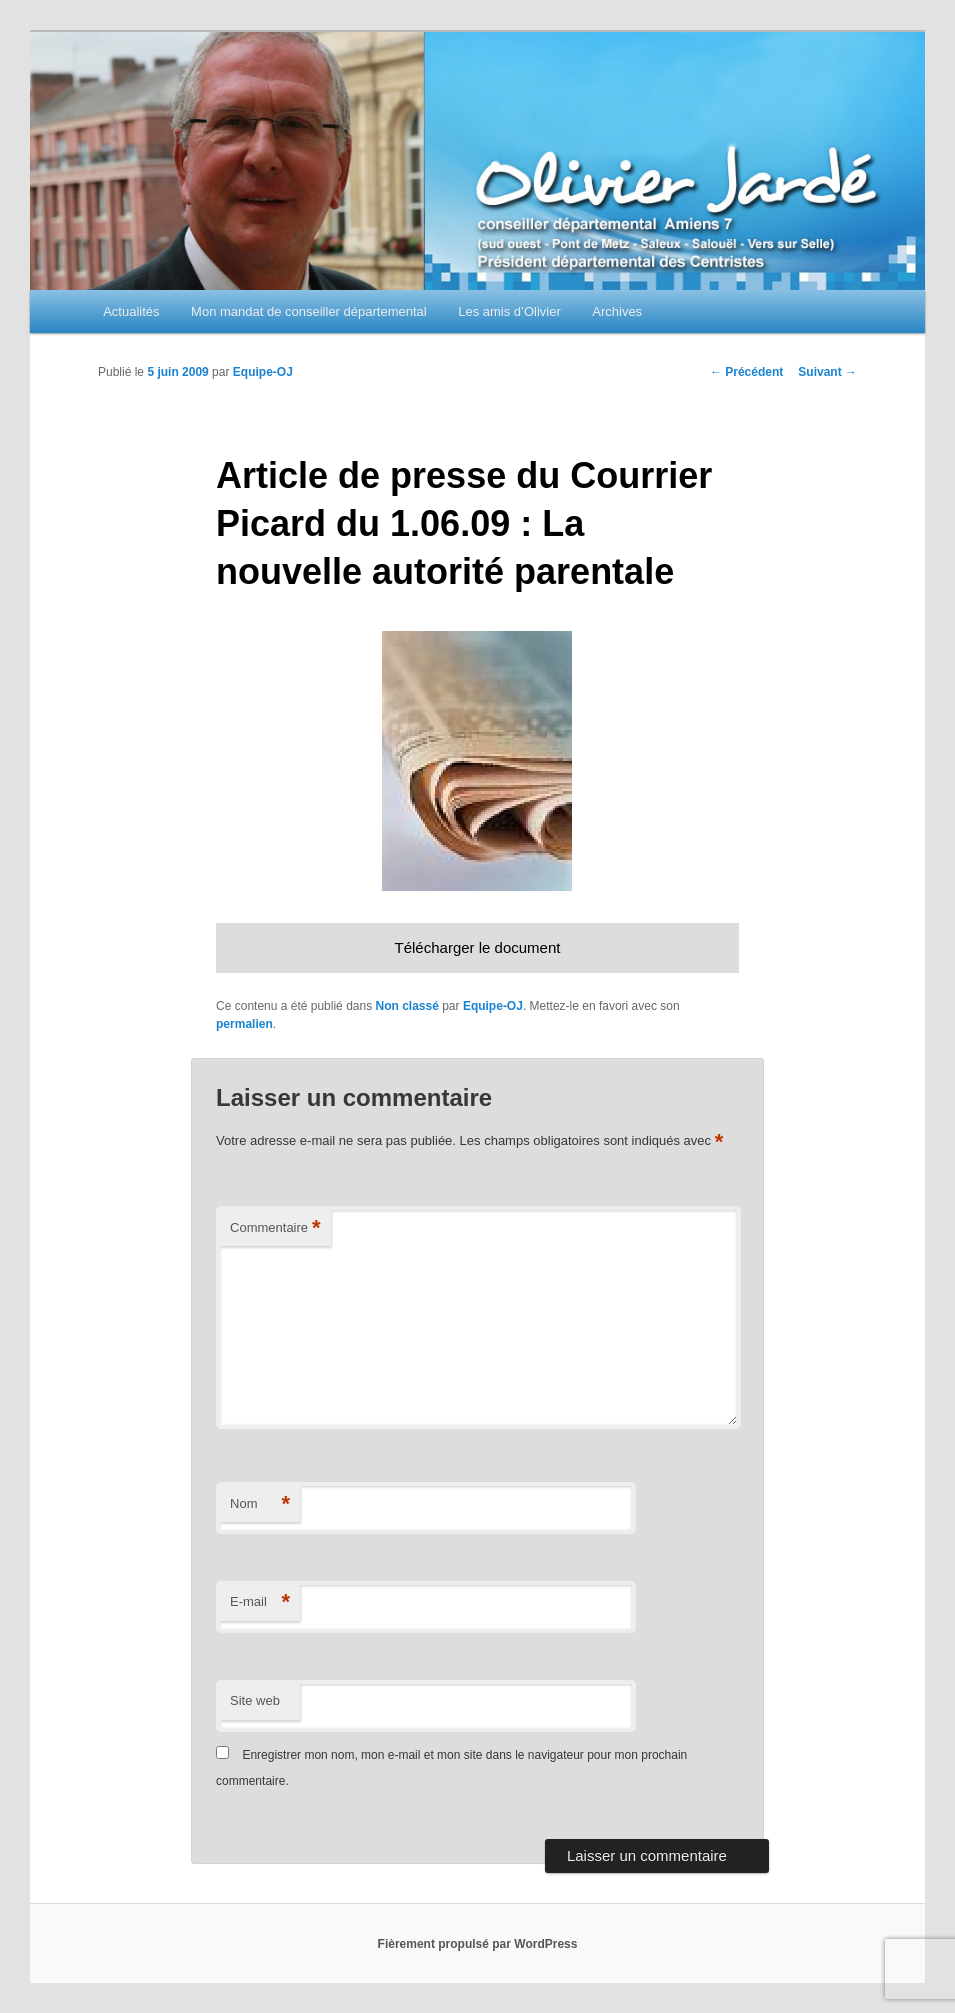 This screenshot has width=955, height=2013. Describe the element at coordinates (309, 311) in the screenshot. I see `Mon mandat de conseiller départemental` at that location.